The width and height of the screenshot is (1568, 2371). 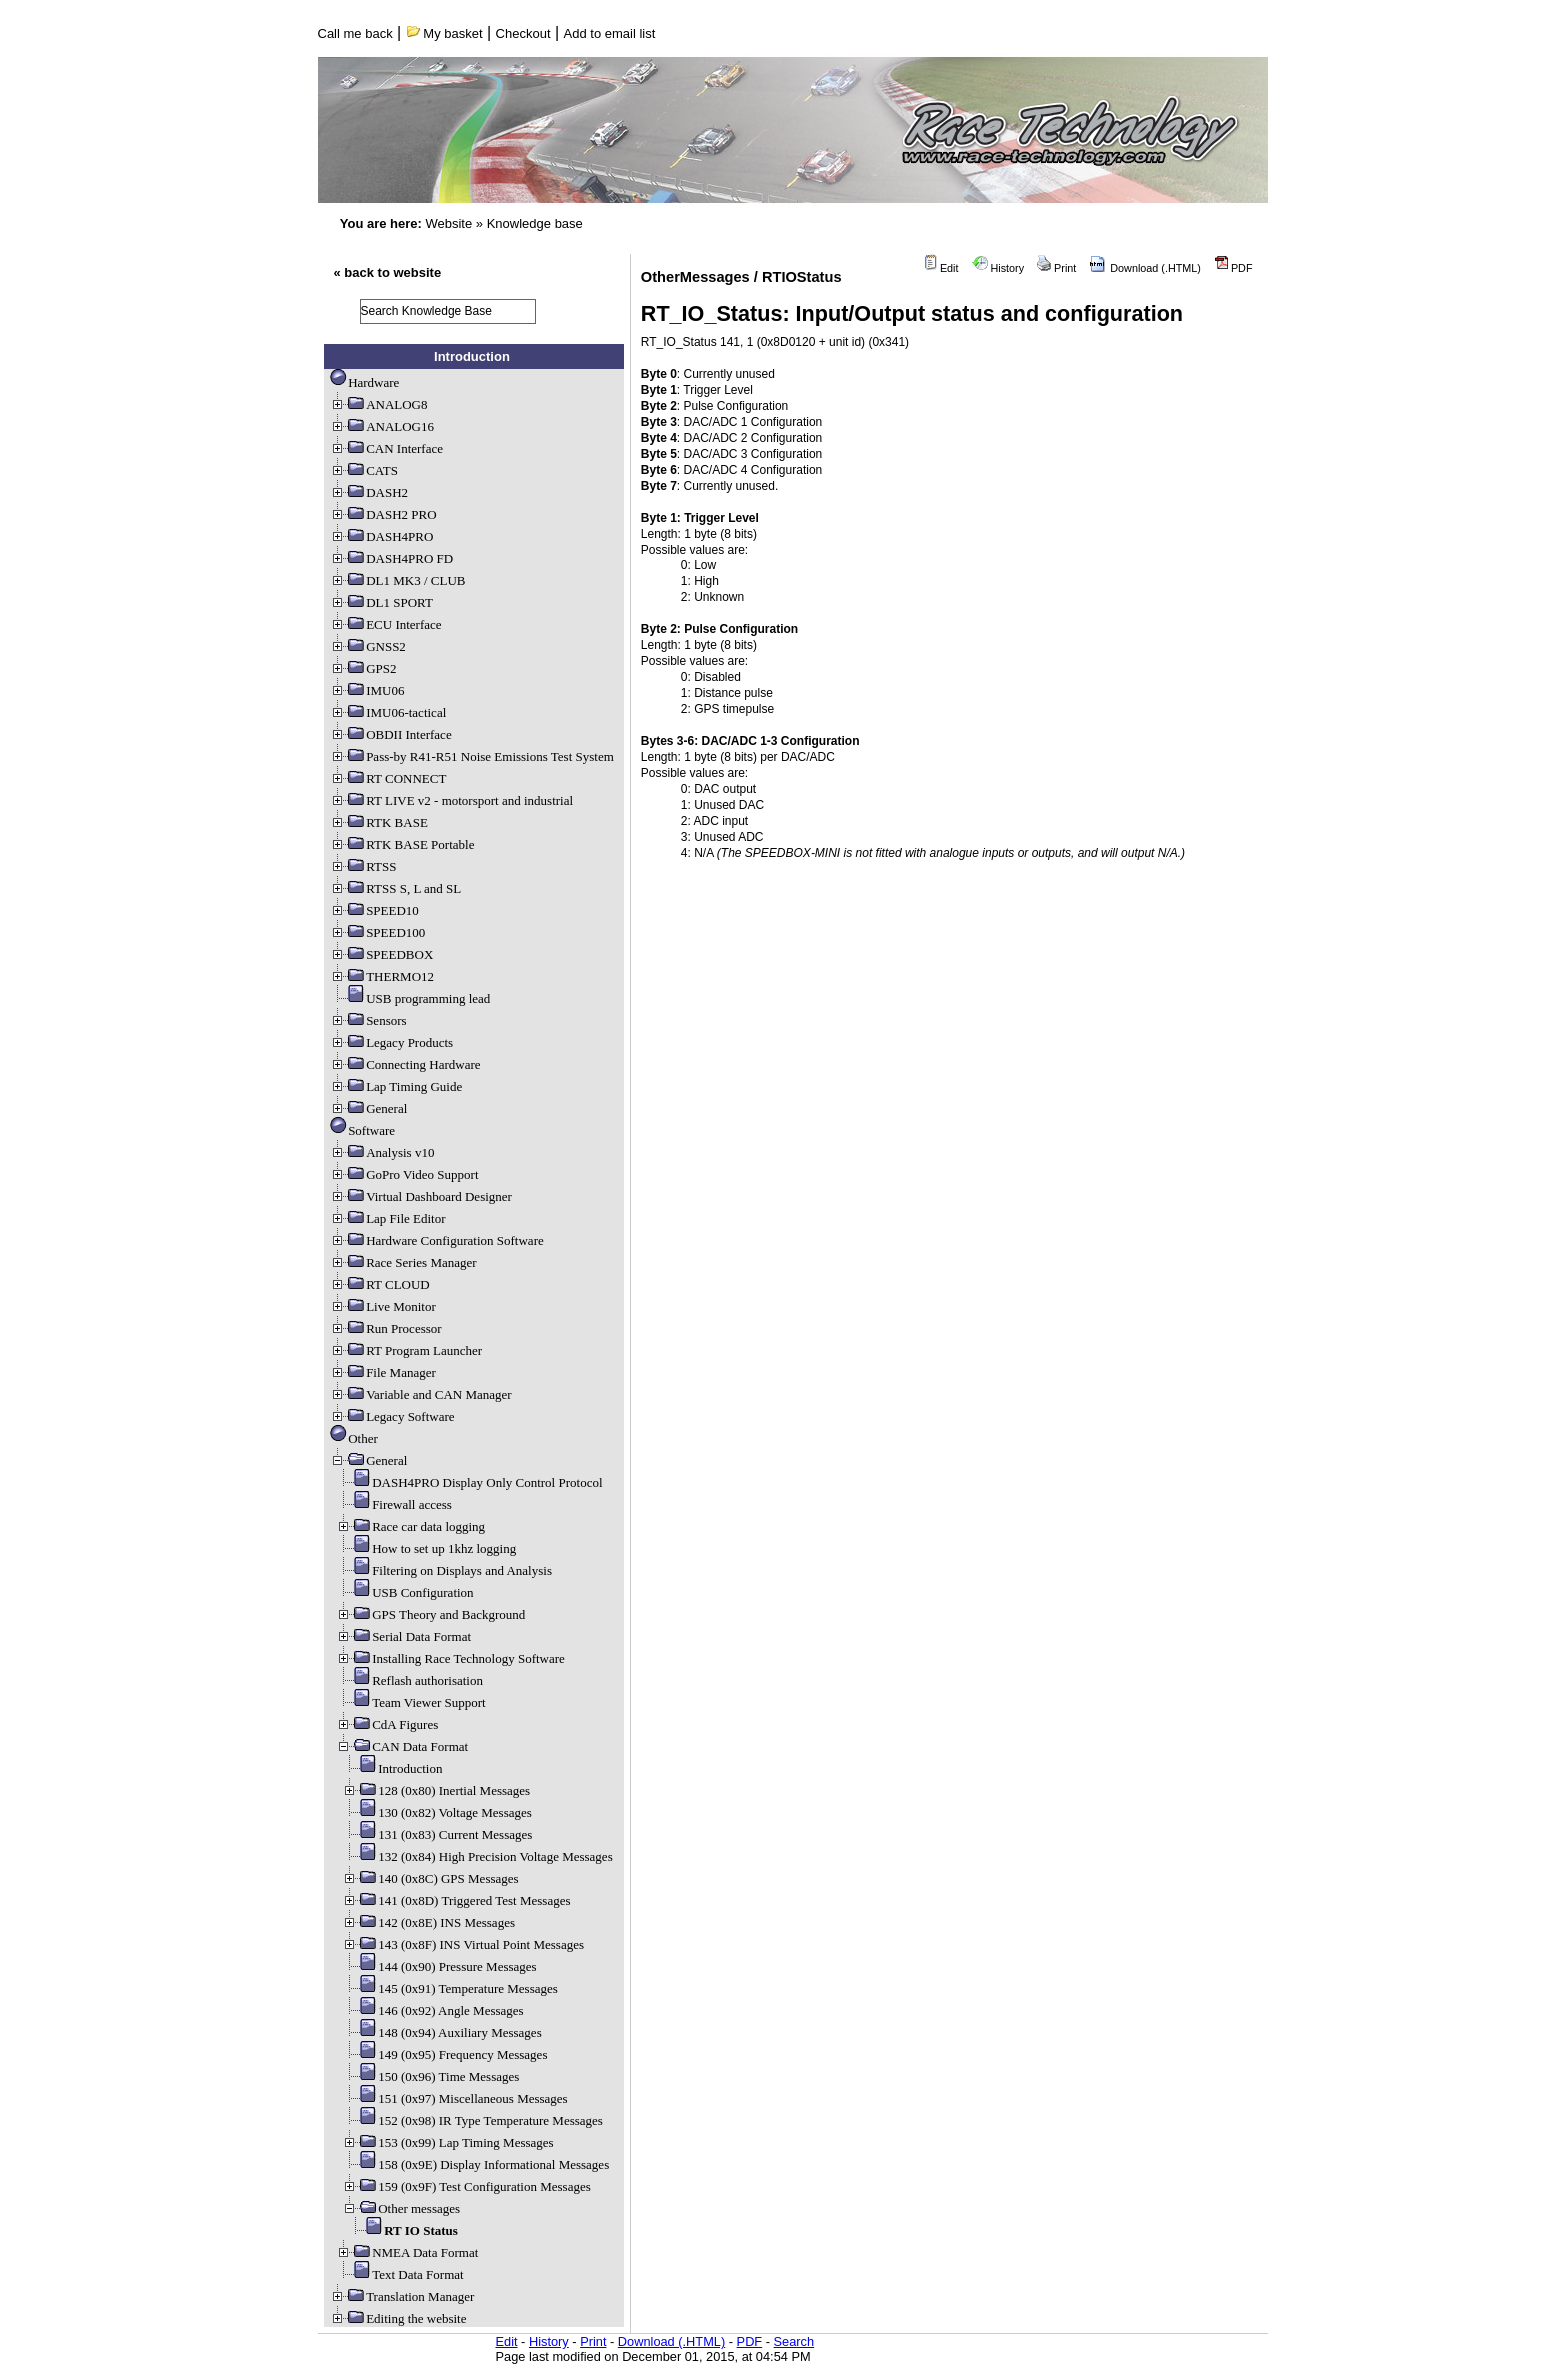 What do you see at coordinates (380, 1284) in the screenshot?
I see `RT CLOUD` at bounding box center [380, 1284].